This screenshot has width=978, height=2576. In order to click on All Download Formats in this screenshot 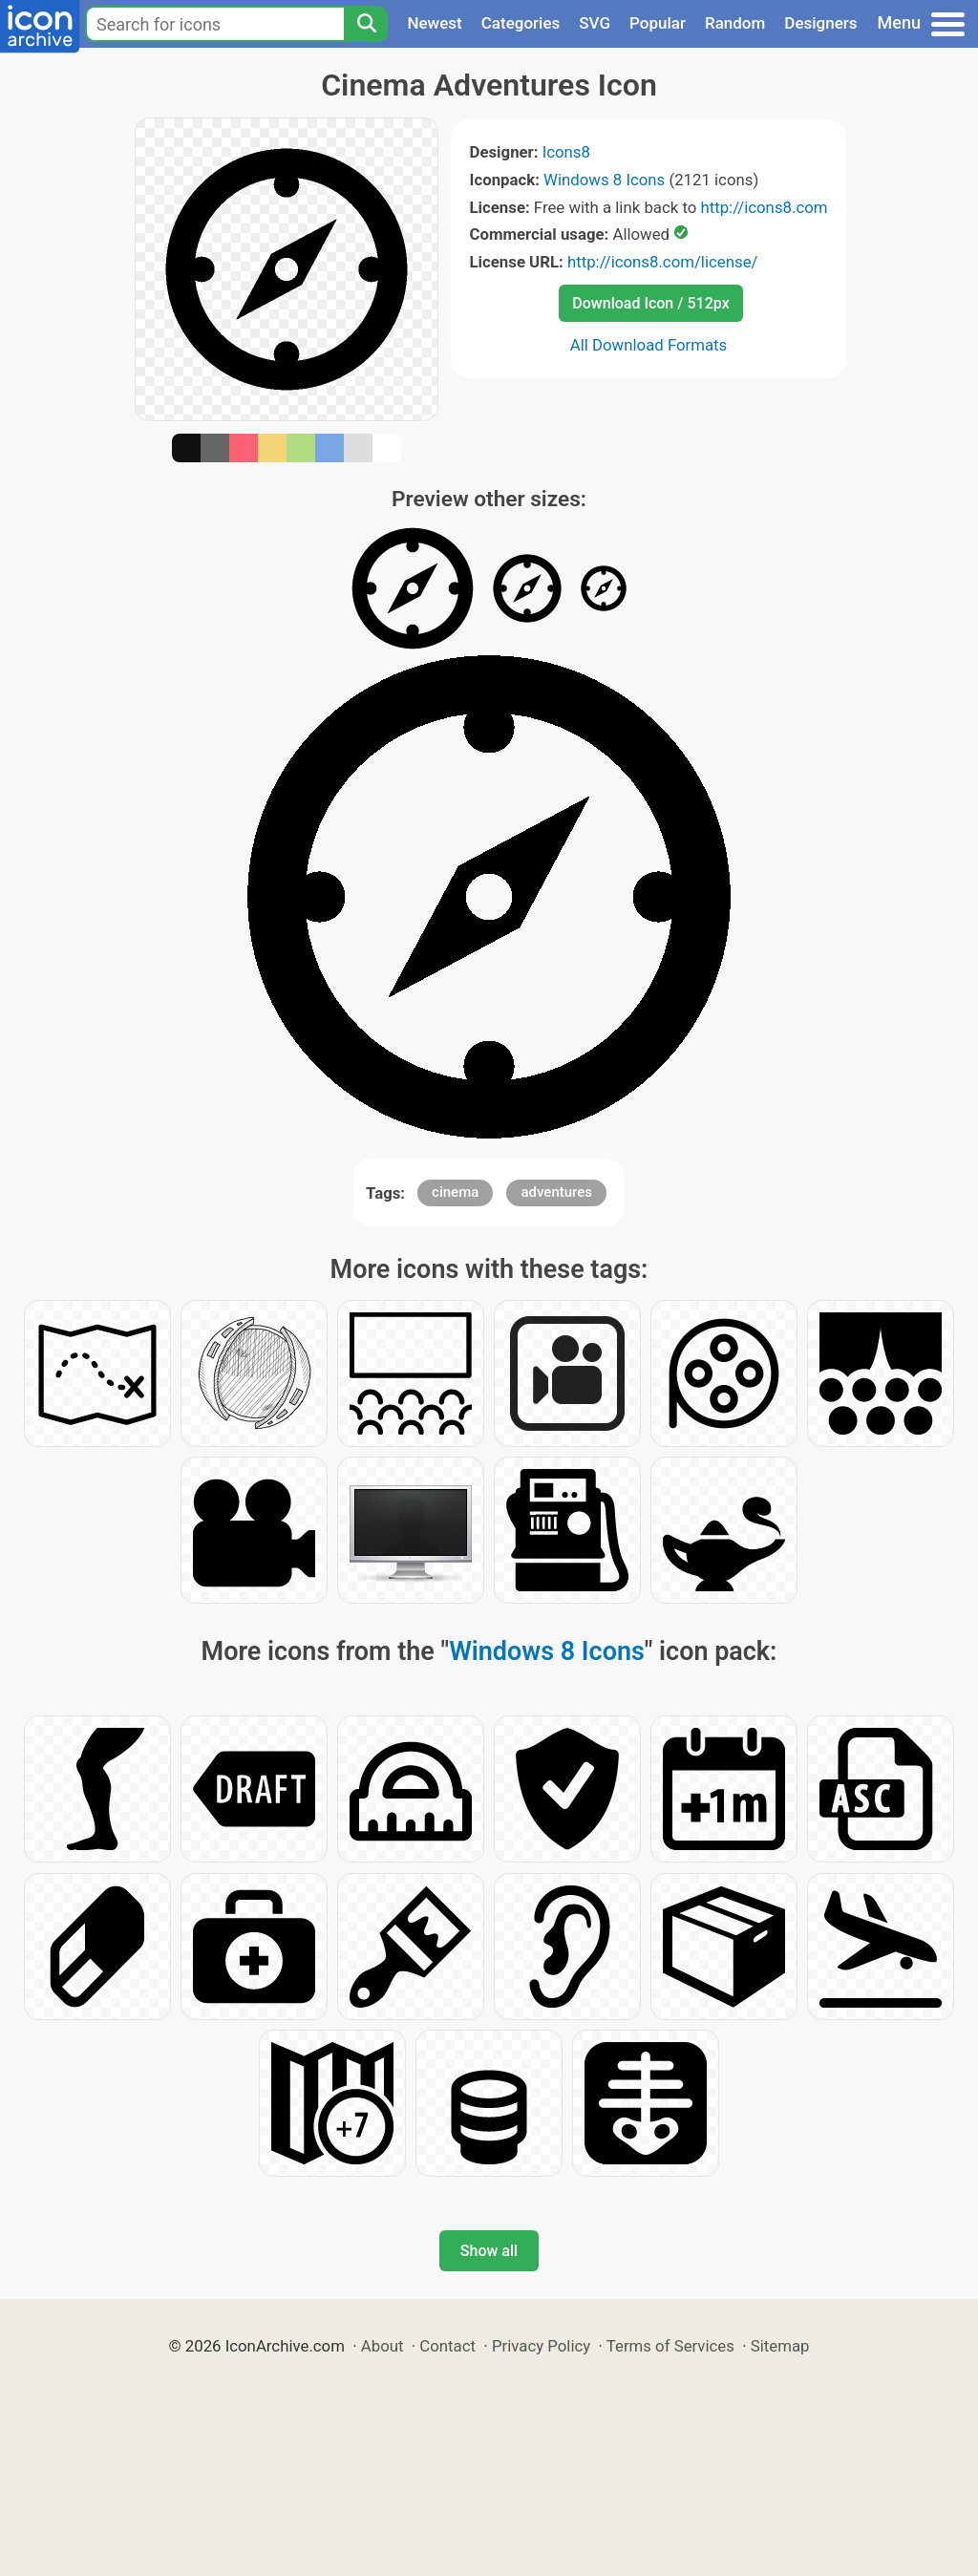, I will do `click(649, 344)`.